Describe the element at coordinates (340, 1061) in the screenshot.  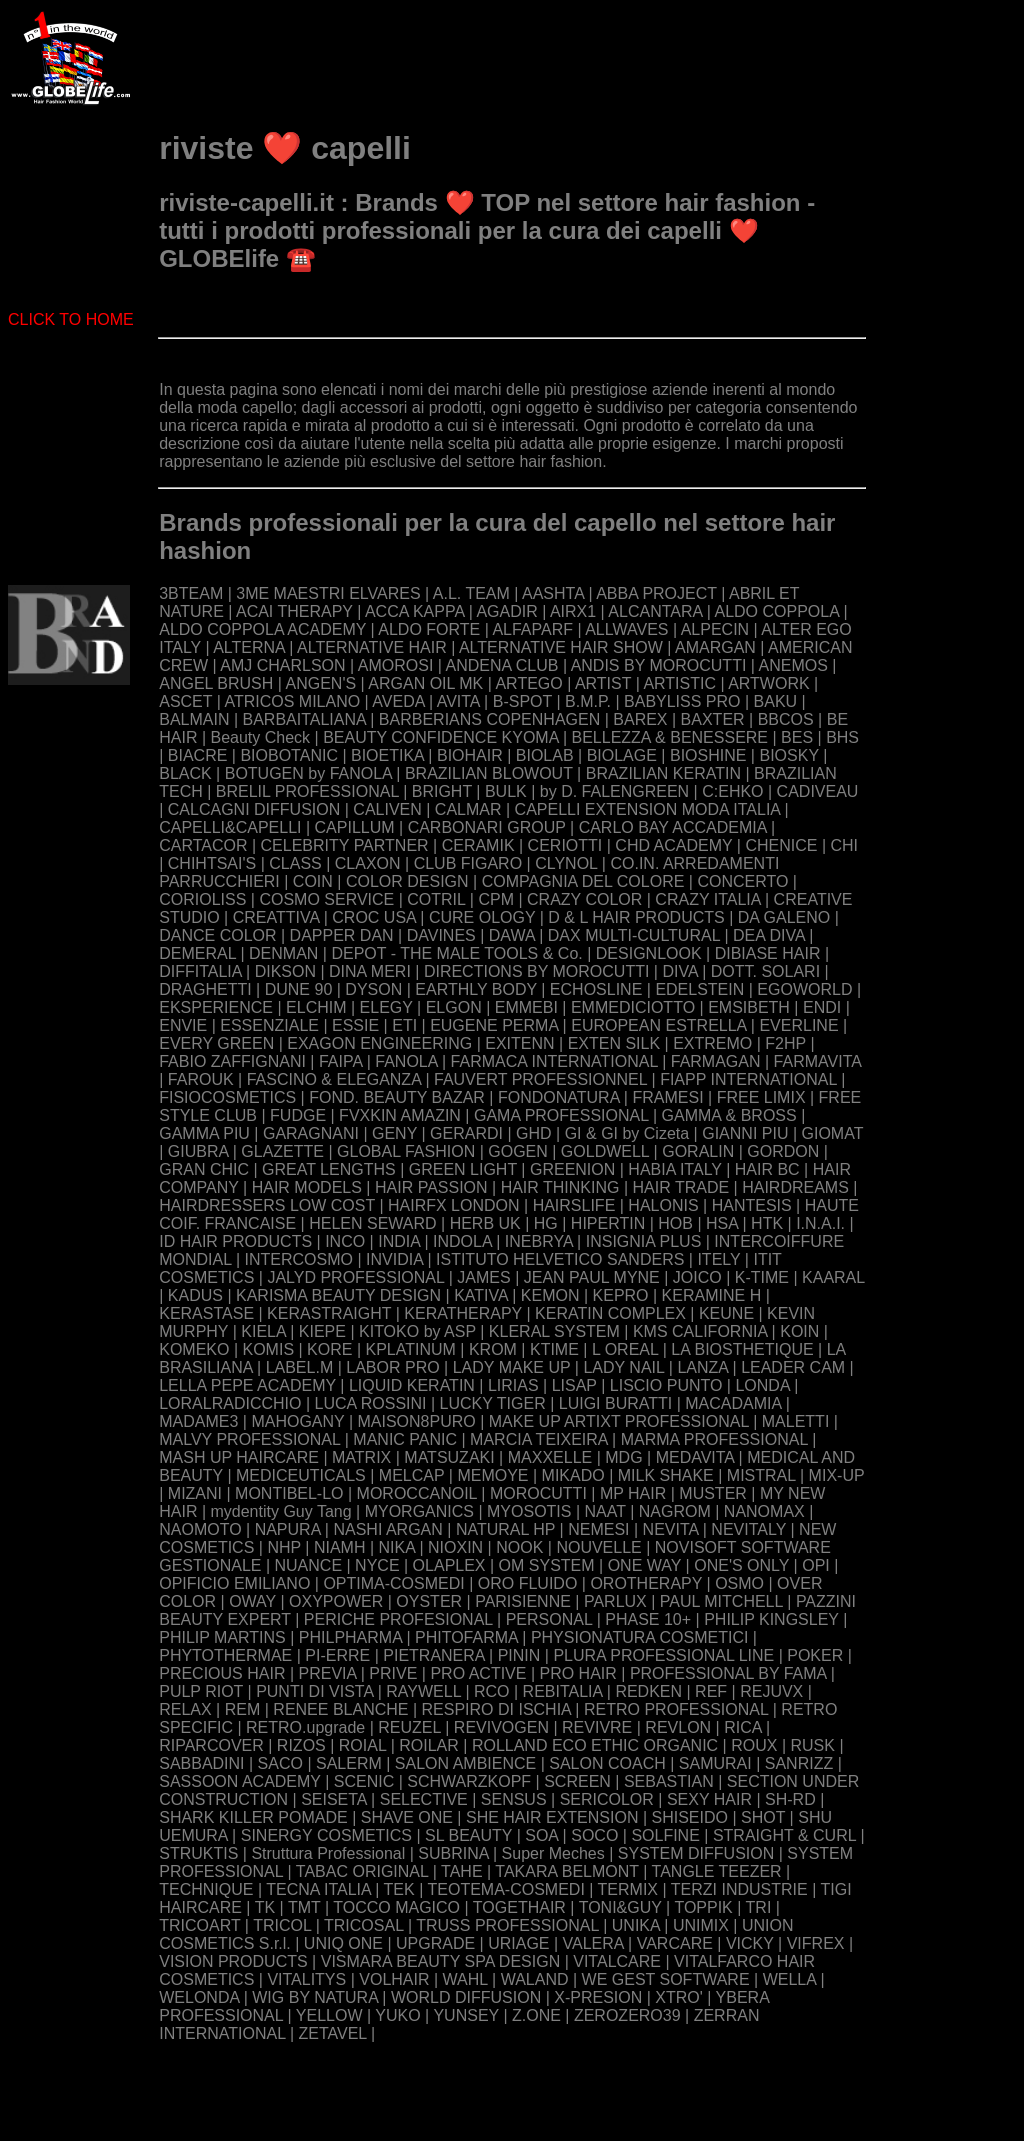
I see `FAIPA` at that location.